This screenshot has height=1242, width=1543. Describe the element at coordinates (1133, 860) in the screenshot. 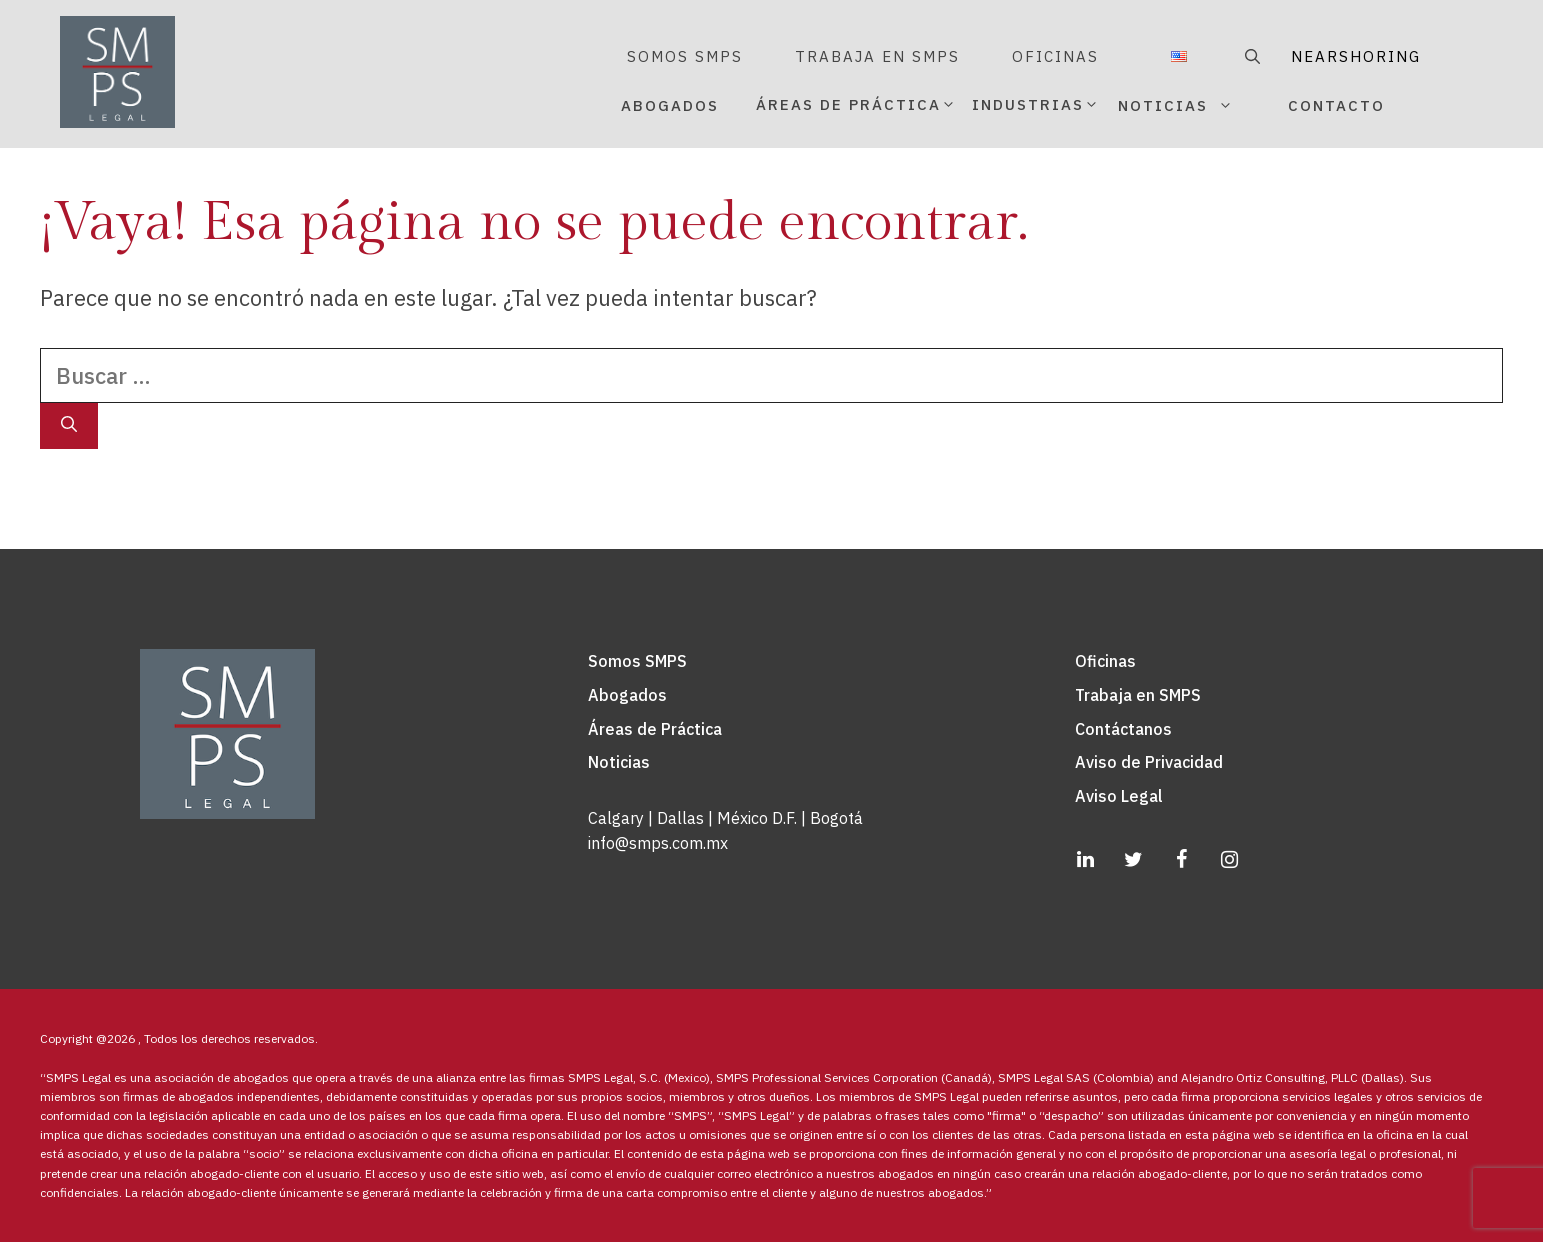

I see `[Twitter]` at that location.